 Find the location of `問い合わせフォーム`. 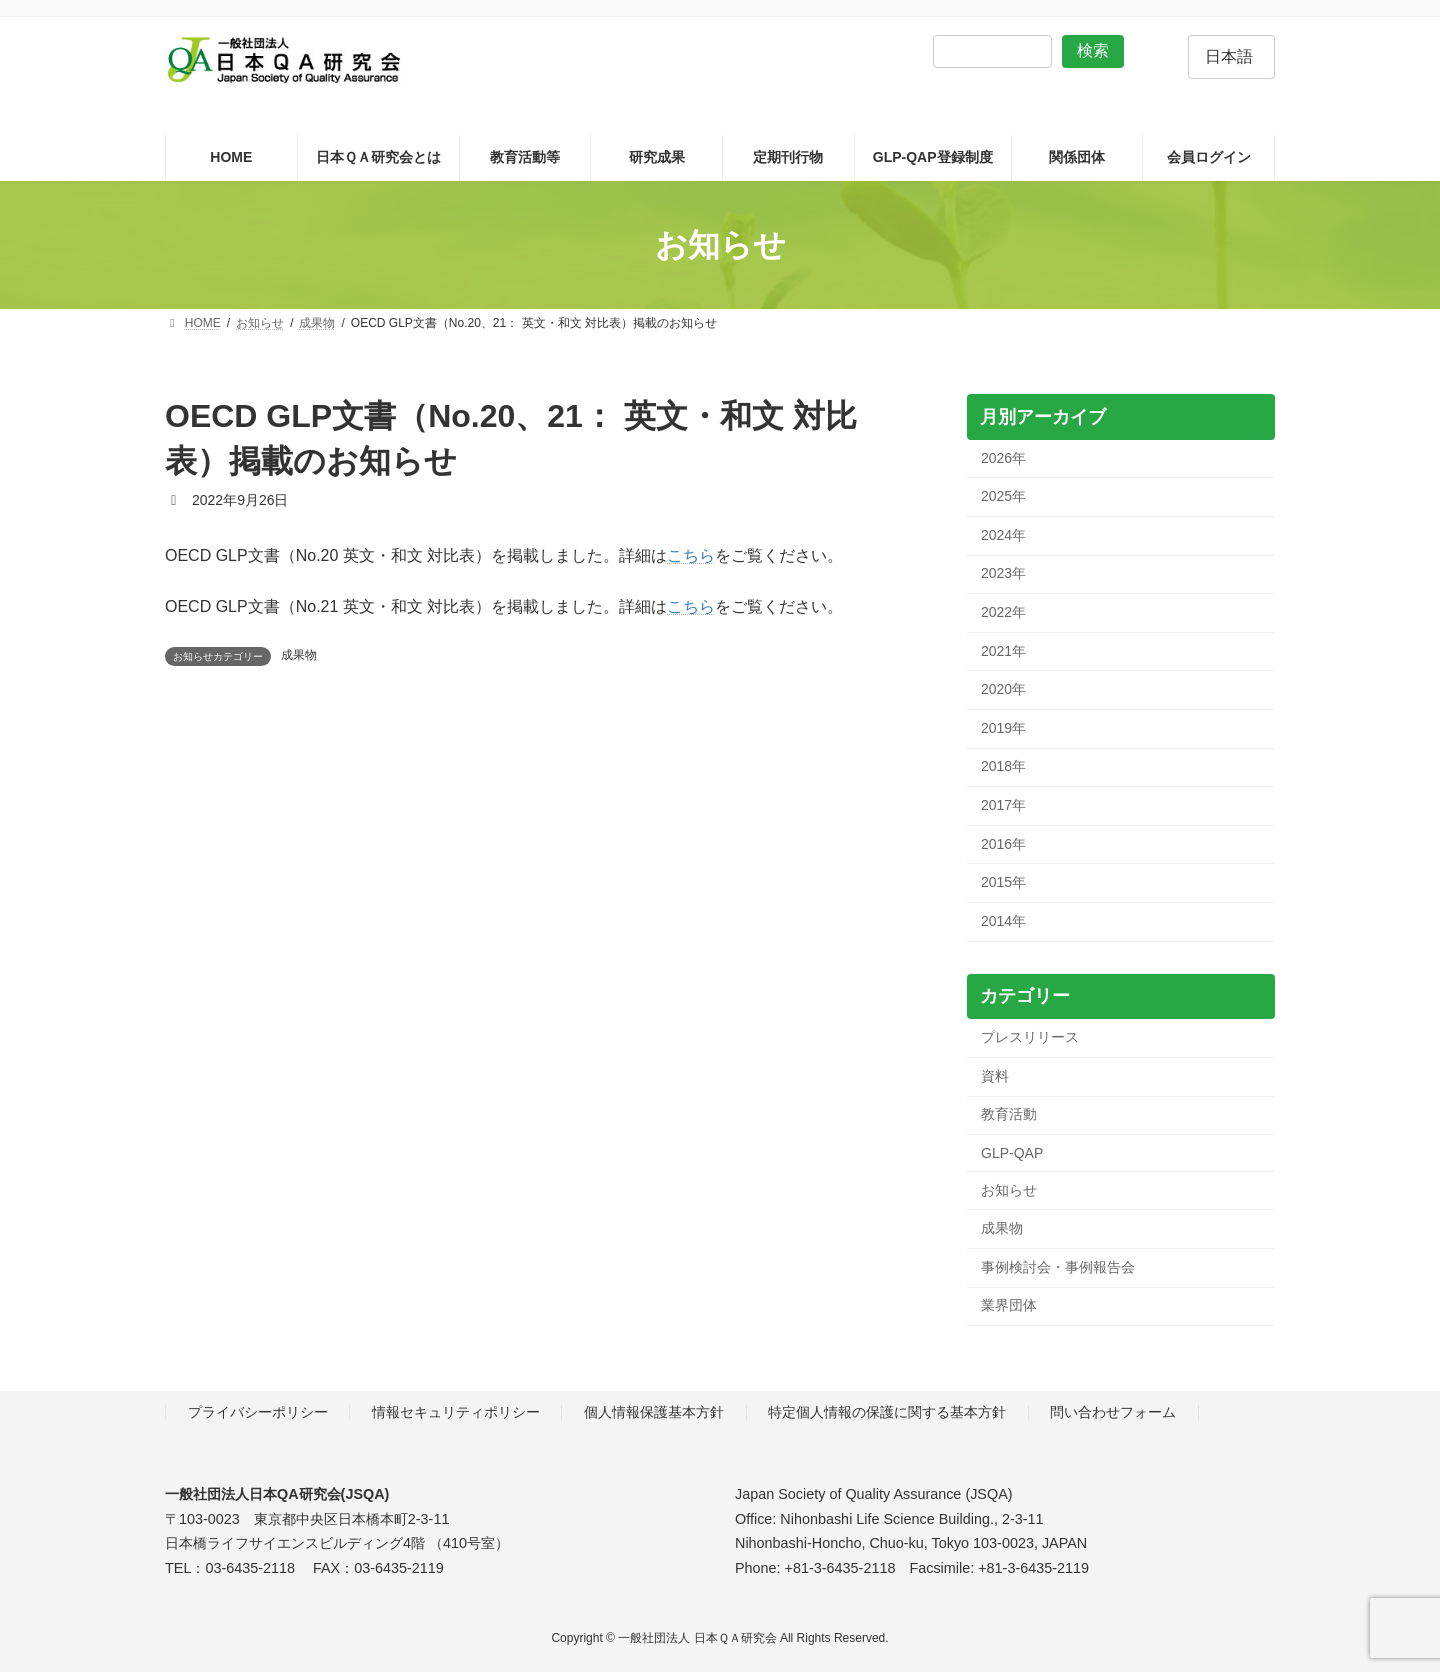

問い合わせフォーム is located at coordinates (1113, 1412).